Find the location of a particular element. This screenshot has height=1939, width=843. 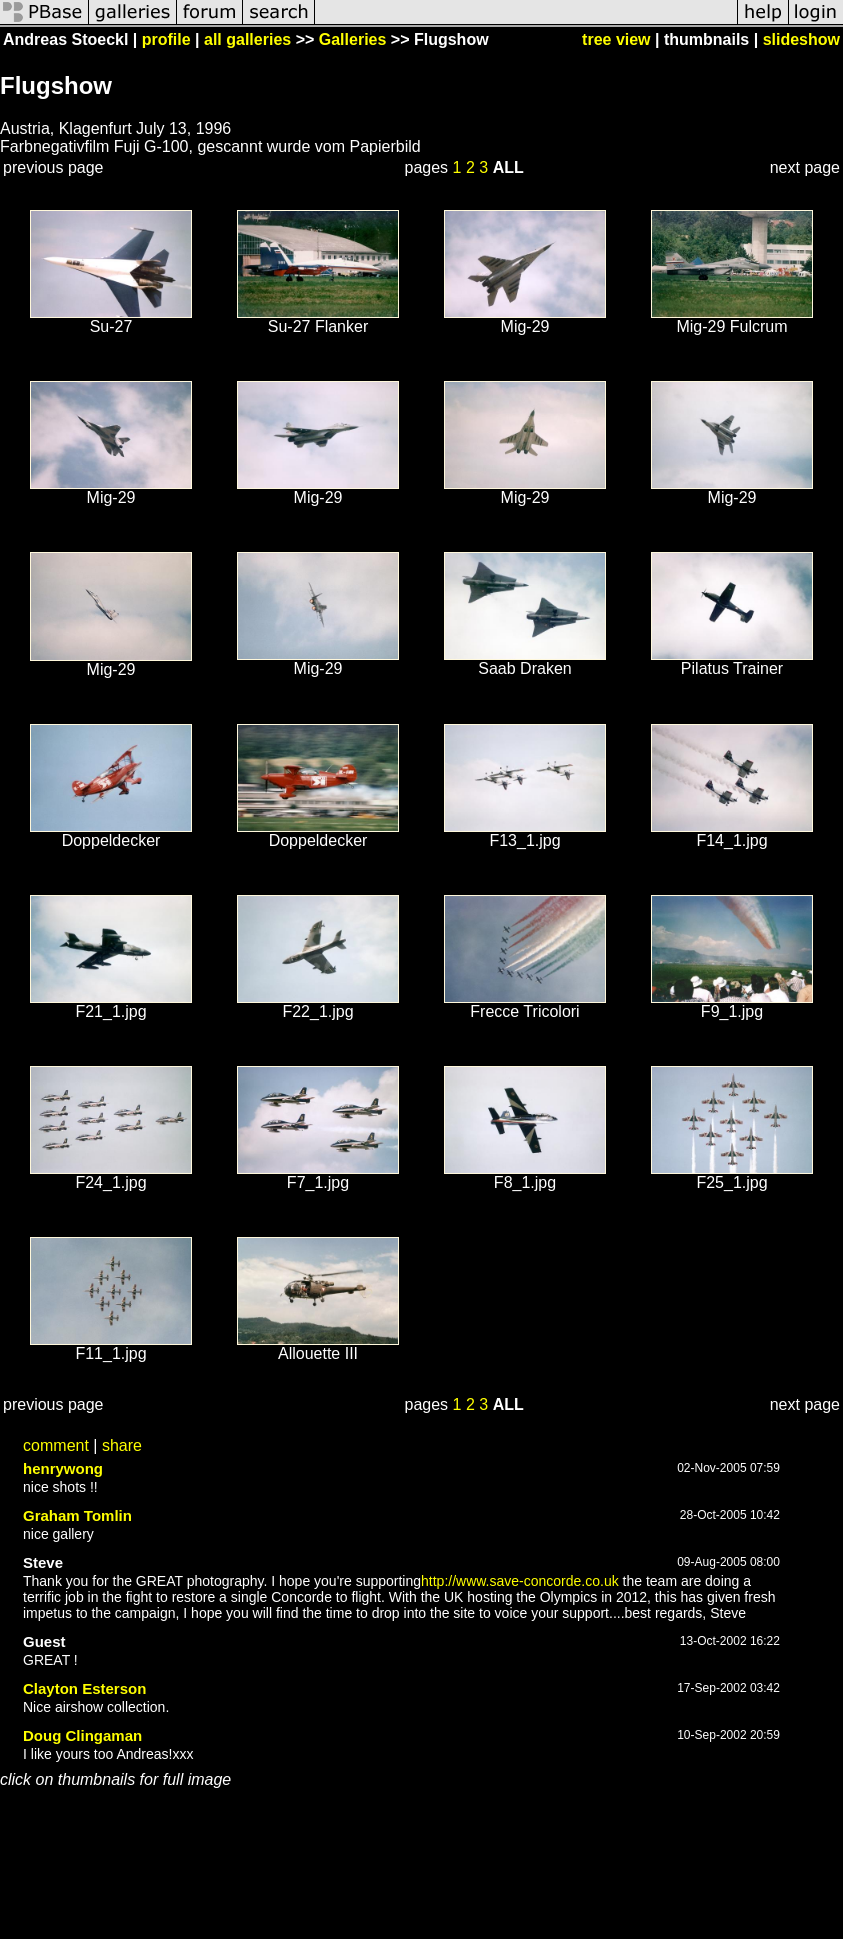

profile is located at coordinates (166, 39).